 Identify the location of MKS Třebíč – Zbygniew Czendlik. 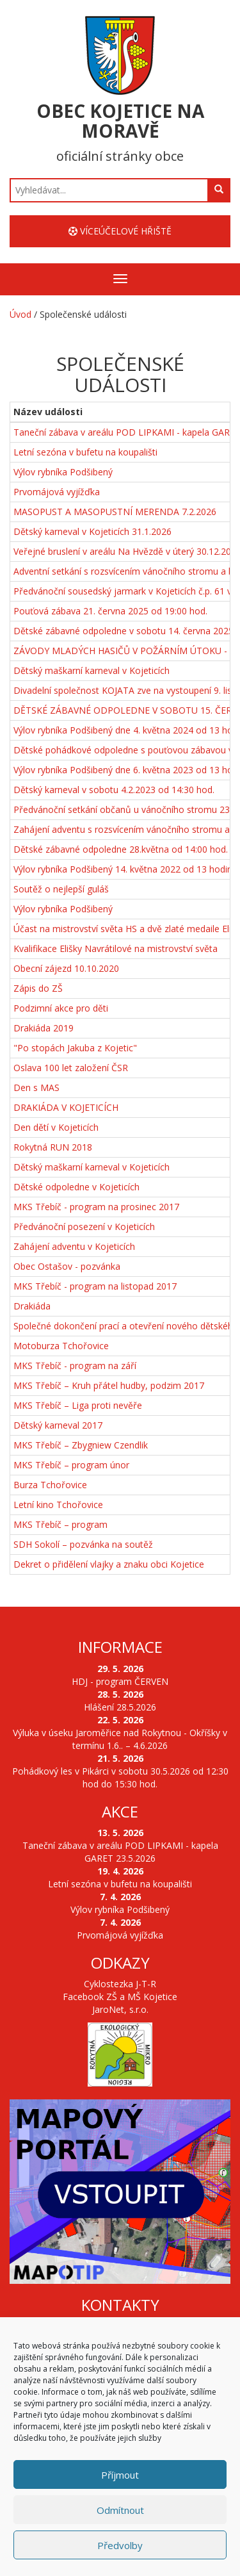
(80, 1445).